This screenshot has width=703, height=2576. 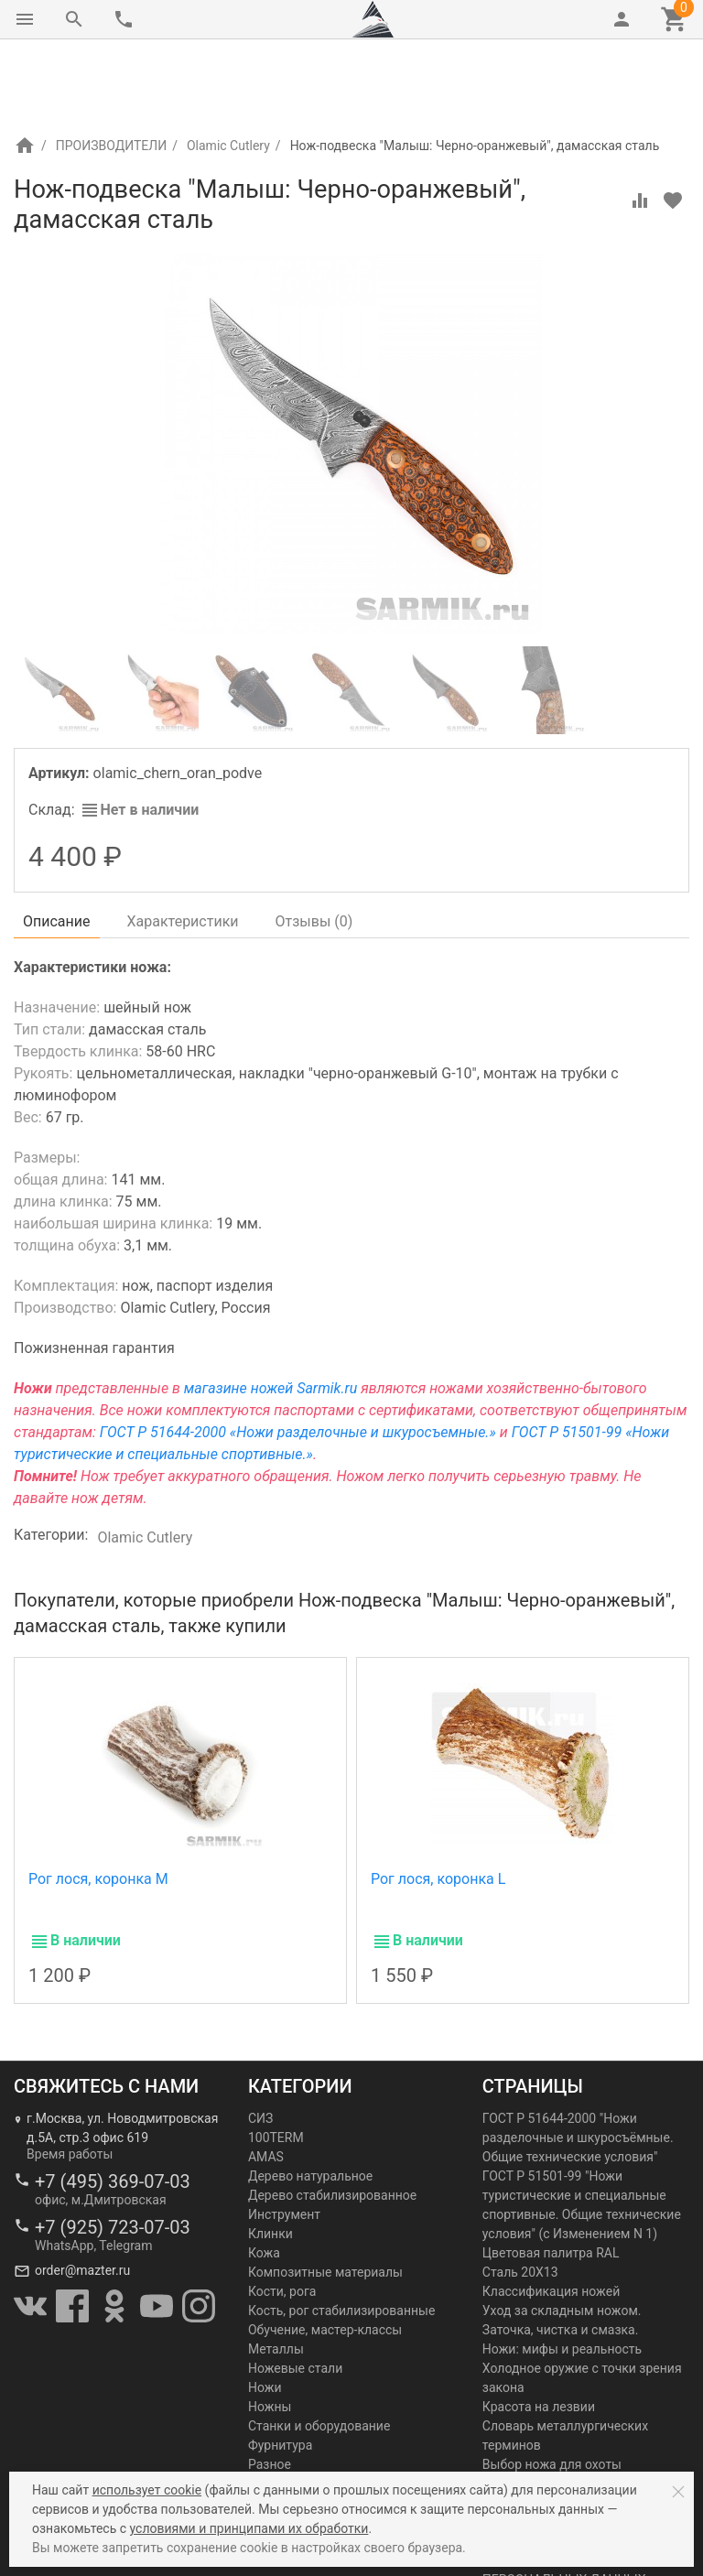 I want to click on Как выбрать нож, so click(x=534, y=2464).